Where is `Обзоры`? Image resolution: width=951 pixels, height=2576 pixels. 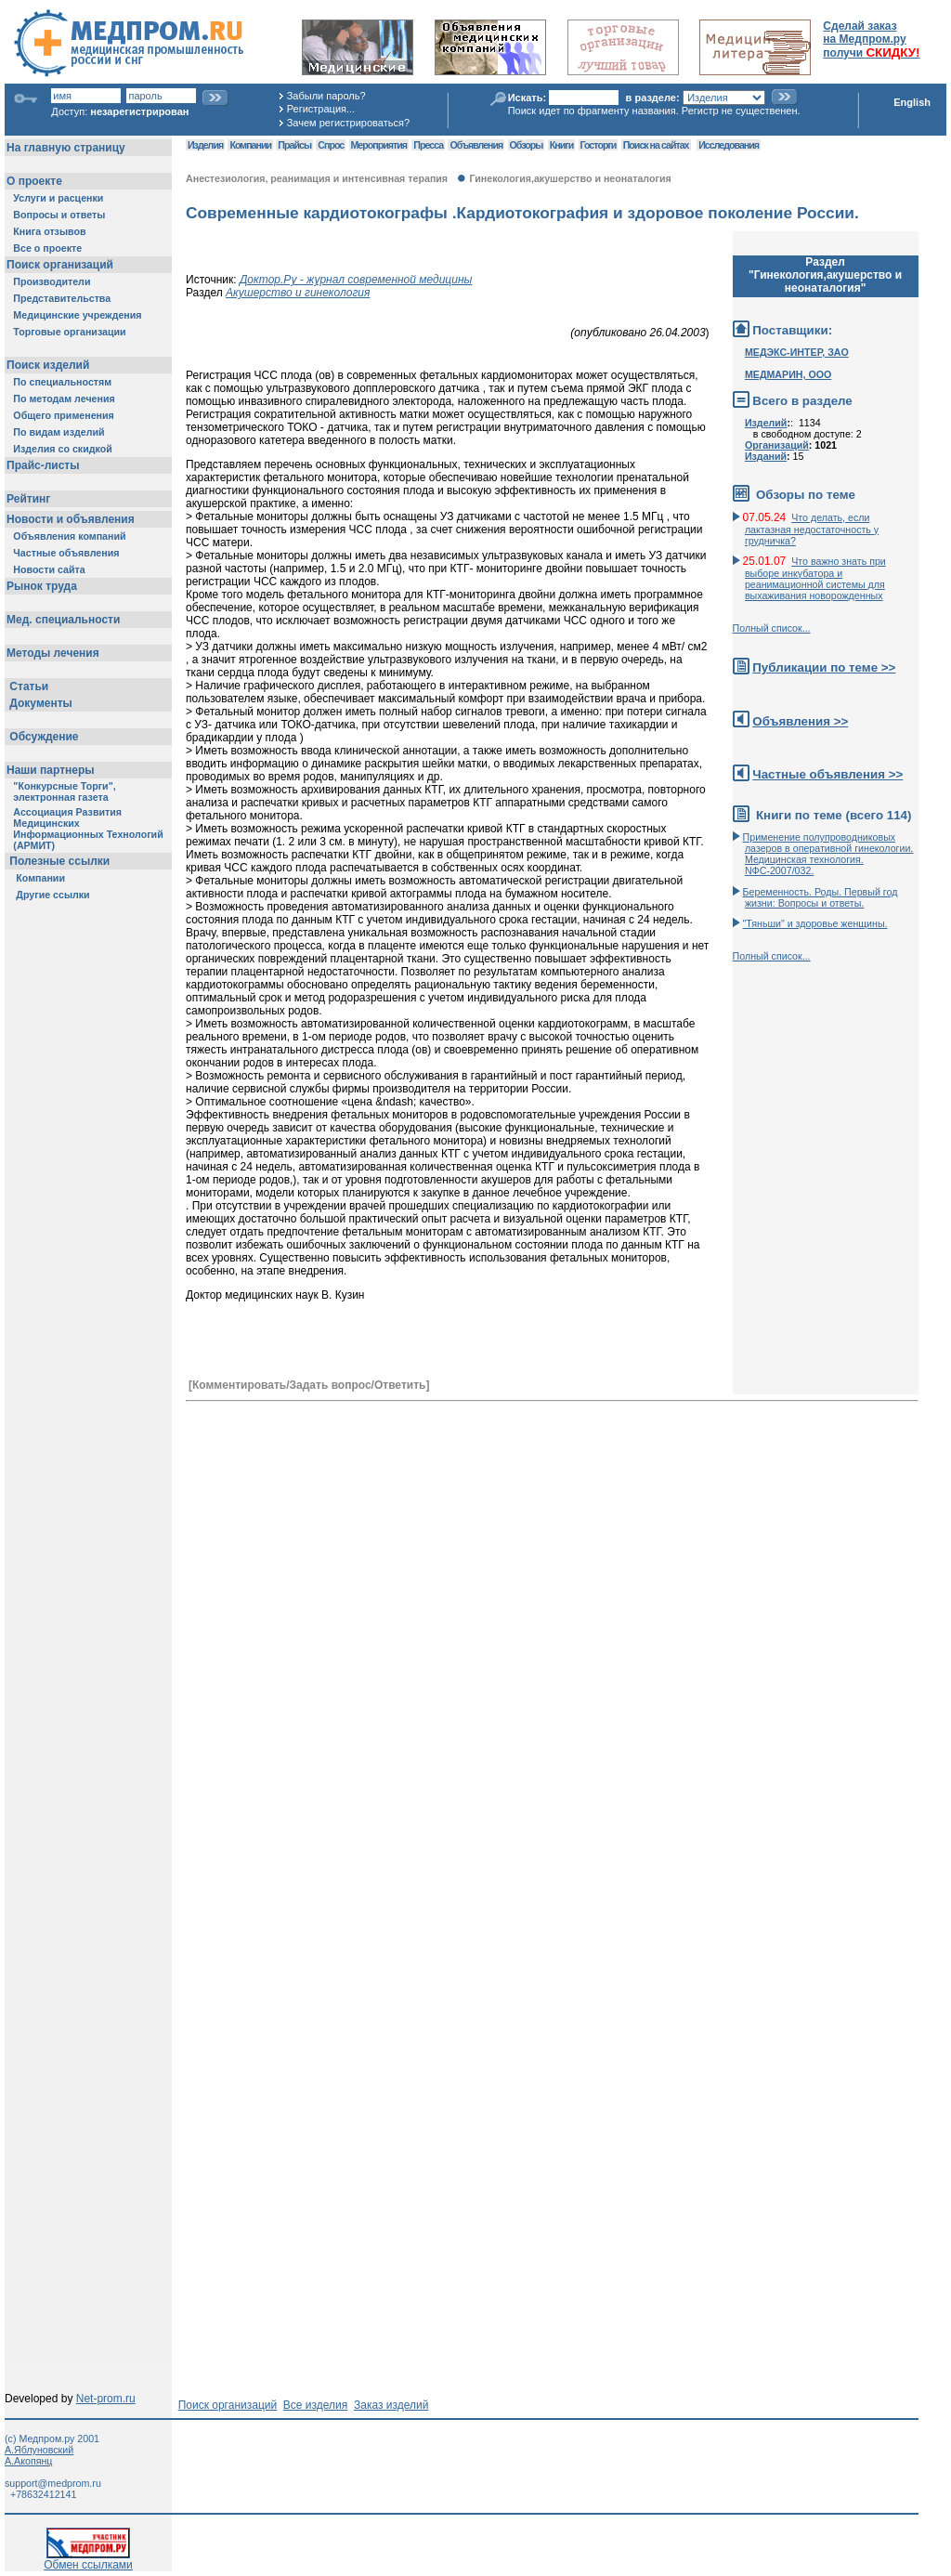
Обзоры is located at coordinates (526, 144).